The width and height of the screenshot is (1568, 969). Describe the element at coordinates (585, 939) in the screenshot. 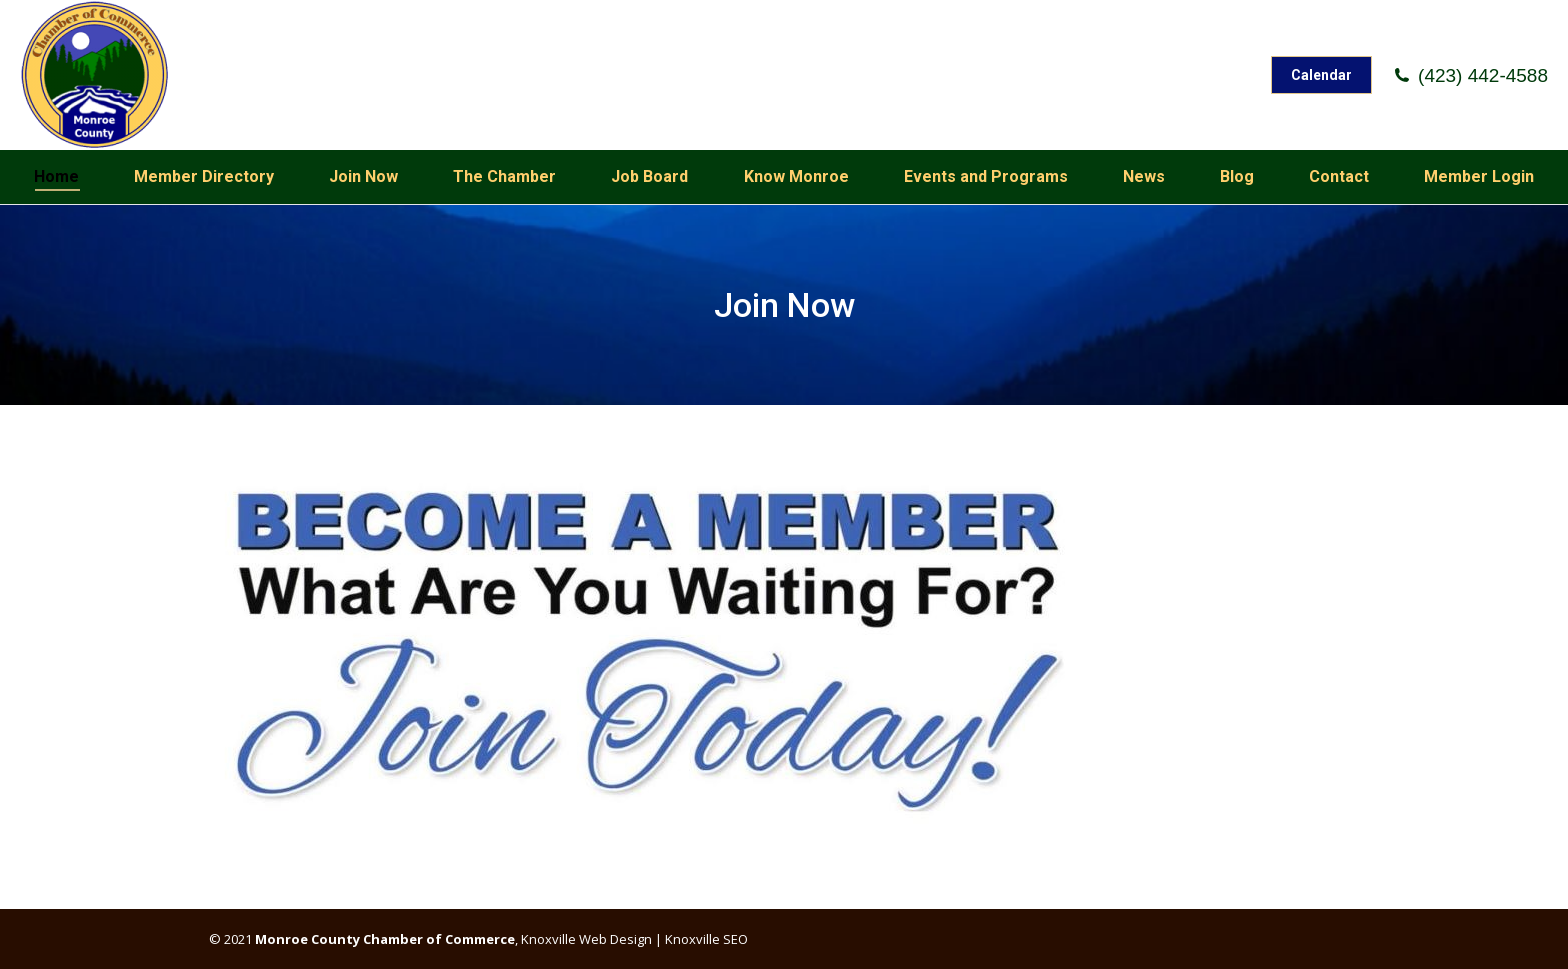

I see `Knoxville Web Design` at that location.